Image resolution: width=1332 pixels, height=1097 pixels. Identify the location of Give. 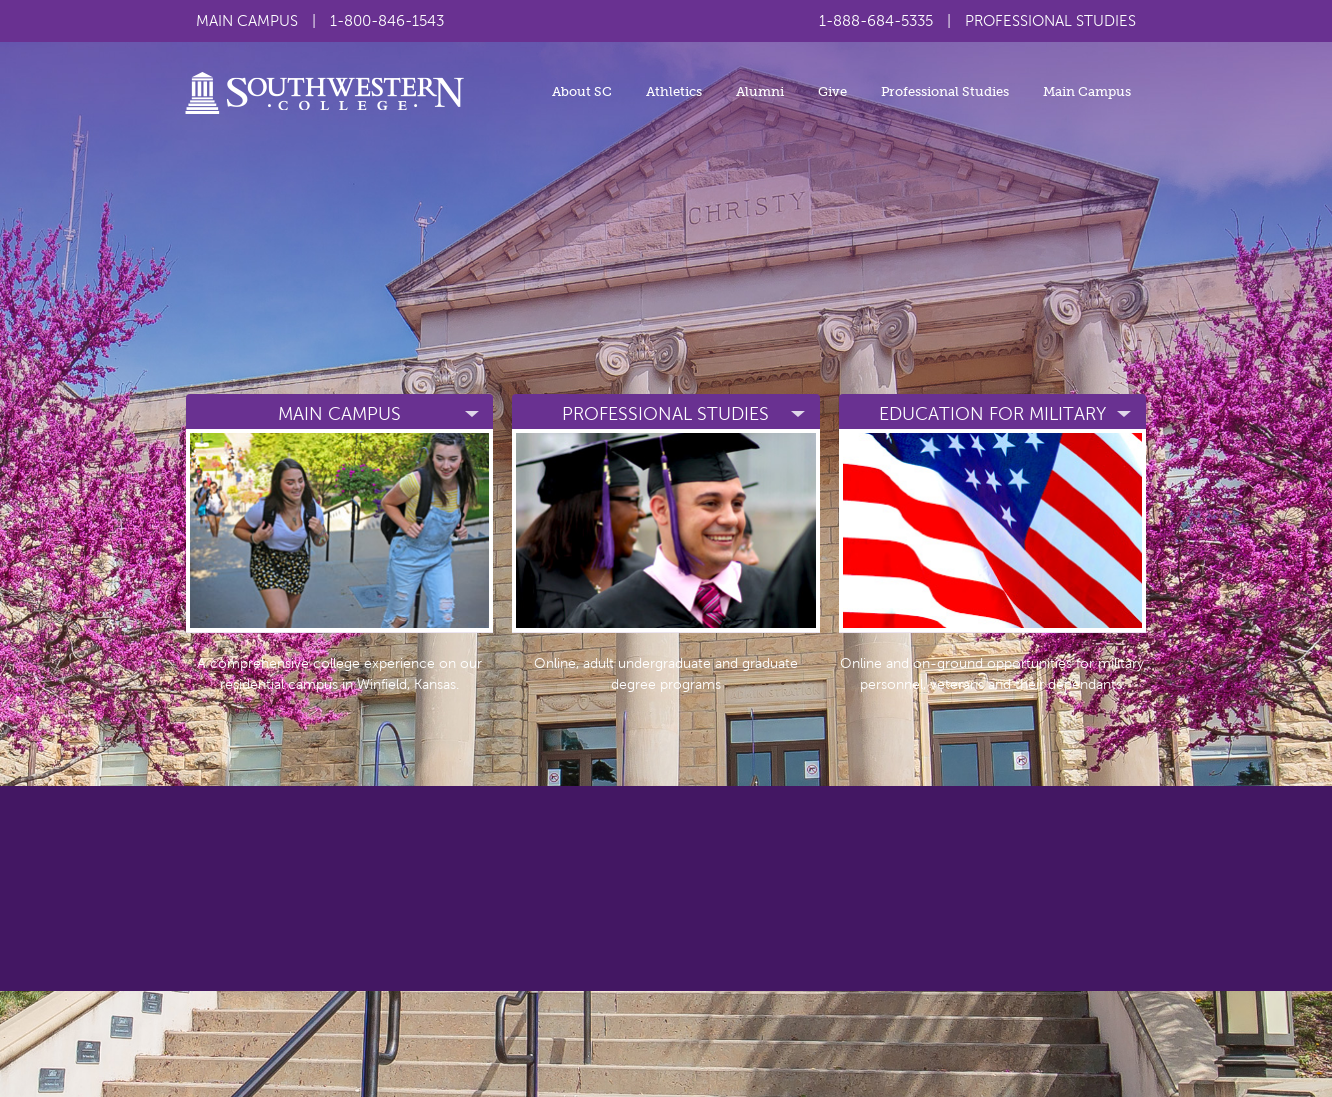
(832, 91).